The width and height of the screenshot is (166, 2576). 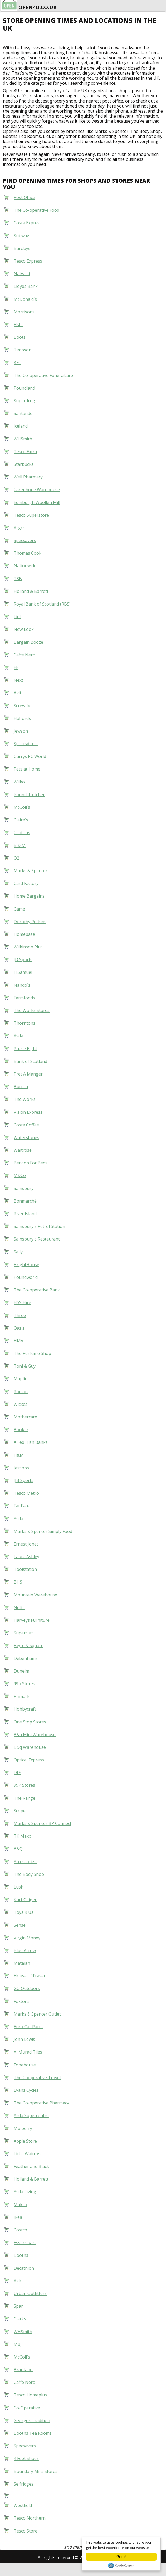 What do you see at coordinates (18, 1036) in the screenshot?
I see `Asda` at bounding box center [18, 1036].